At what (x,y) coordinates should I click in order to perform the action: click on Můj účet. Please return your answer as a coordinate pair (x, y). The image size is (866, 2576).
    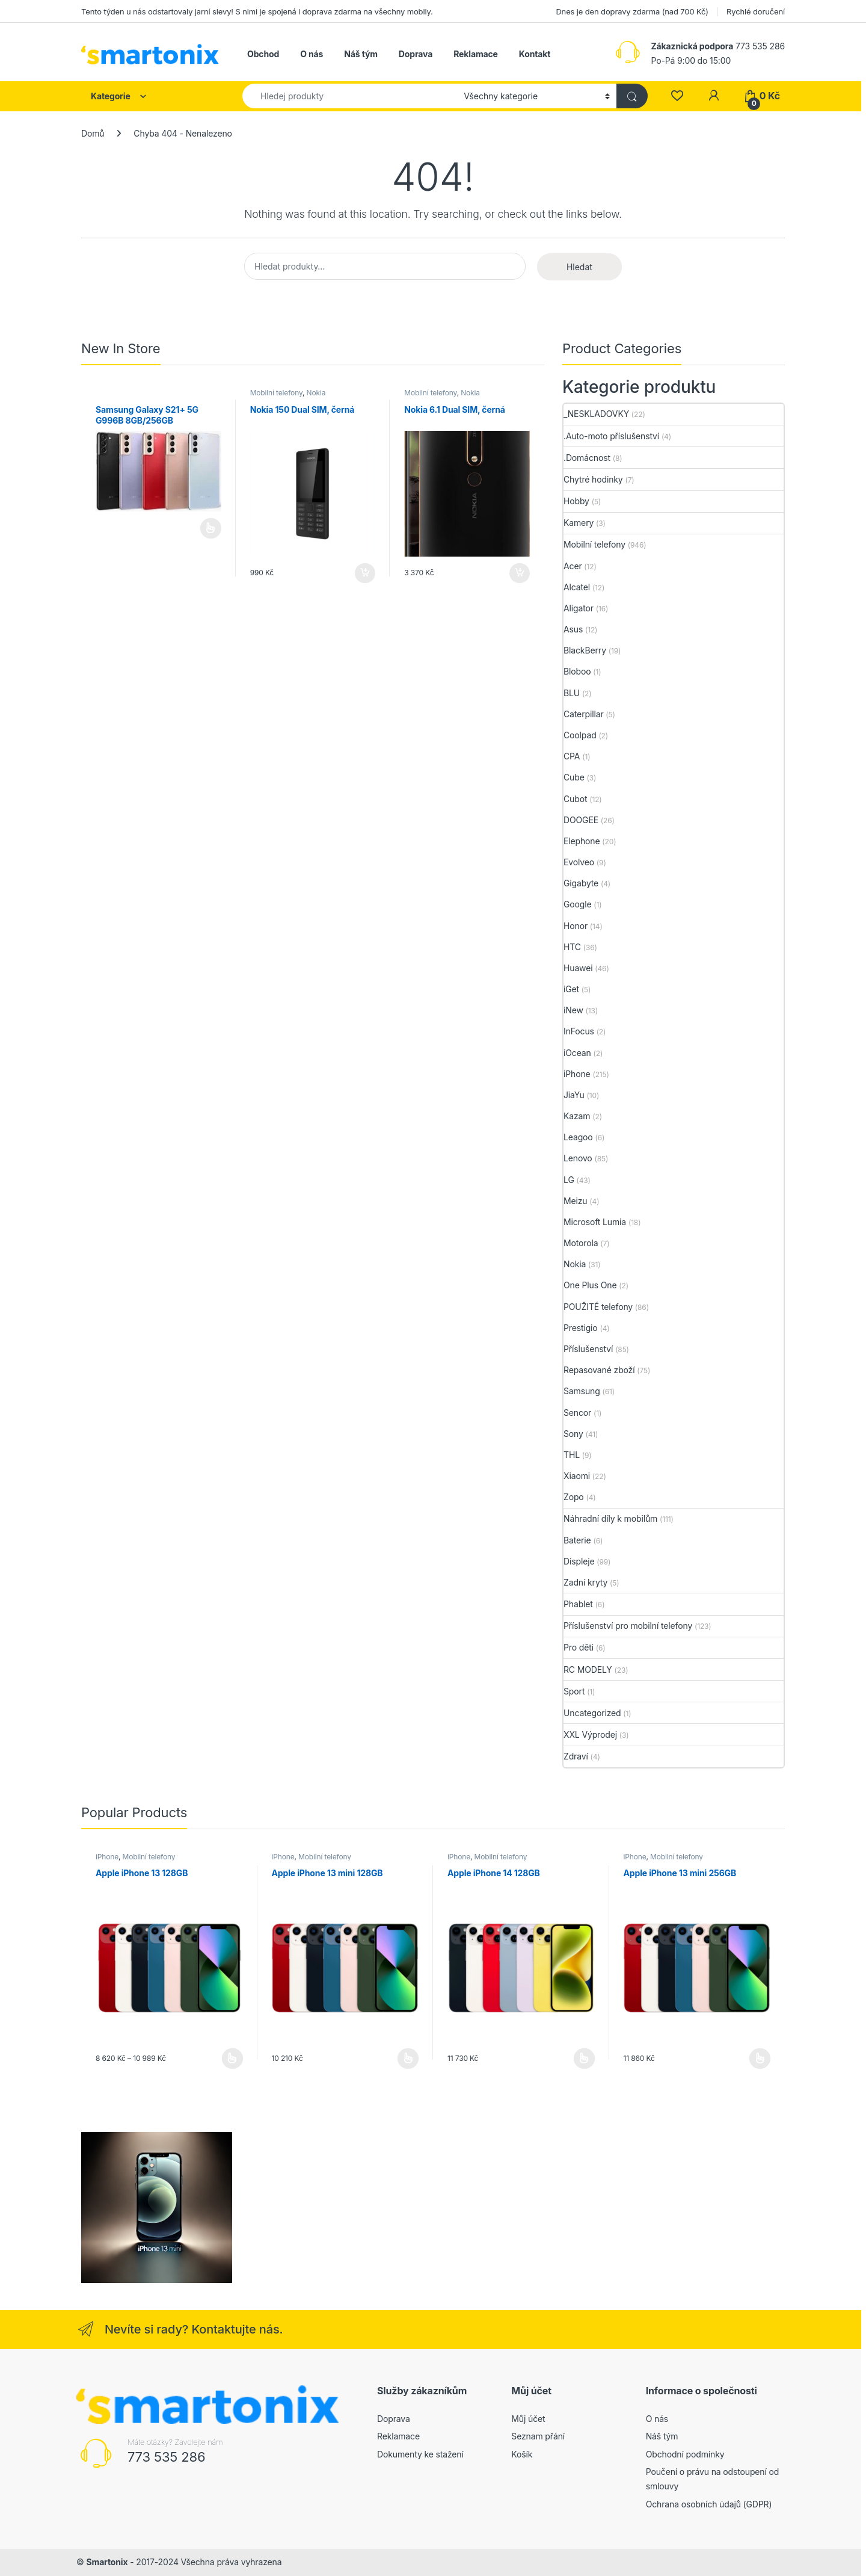
    Looking at the image, I should click on (528, 2419).